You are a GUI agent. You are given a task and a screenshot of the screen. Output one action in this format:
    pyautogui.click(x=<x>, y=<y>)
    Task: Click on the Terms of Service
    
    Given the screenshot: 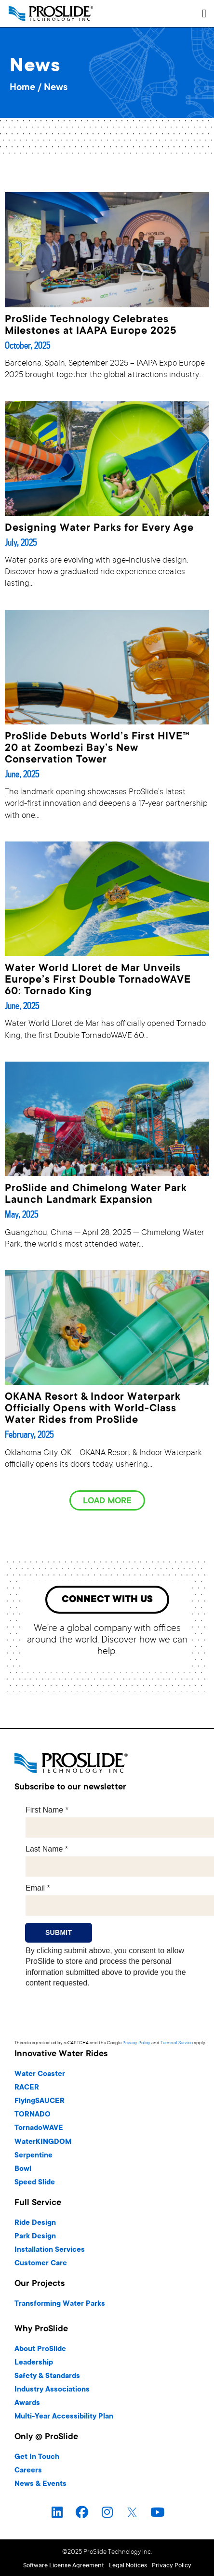 What is the action you would take?
    pyautogui.click(x=176, y=2043)
    